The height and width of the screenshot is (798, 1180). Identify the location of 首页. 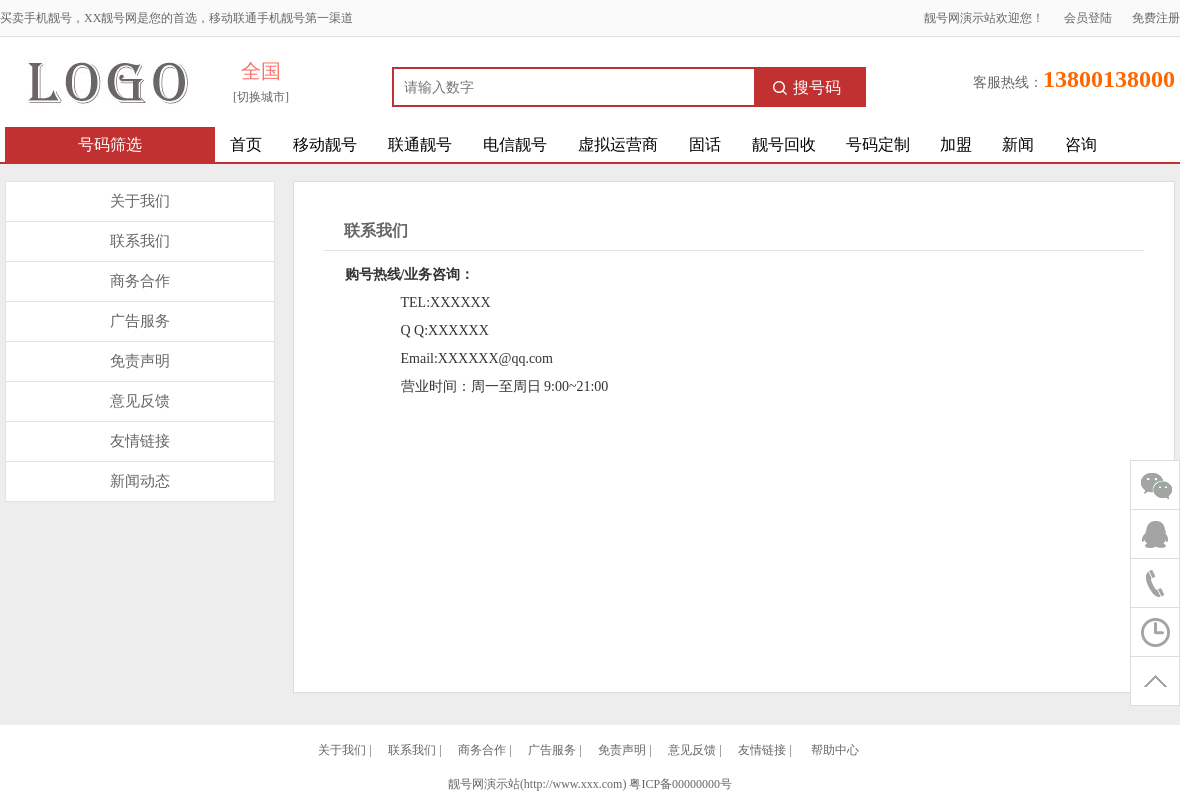
(246, 144).